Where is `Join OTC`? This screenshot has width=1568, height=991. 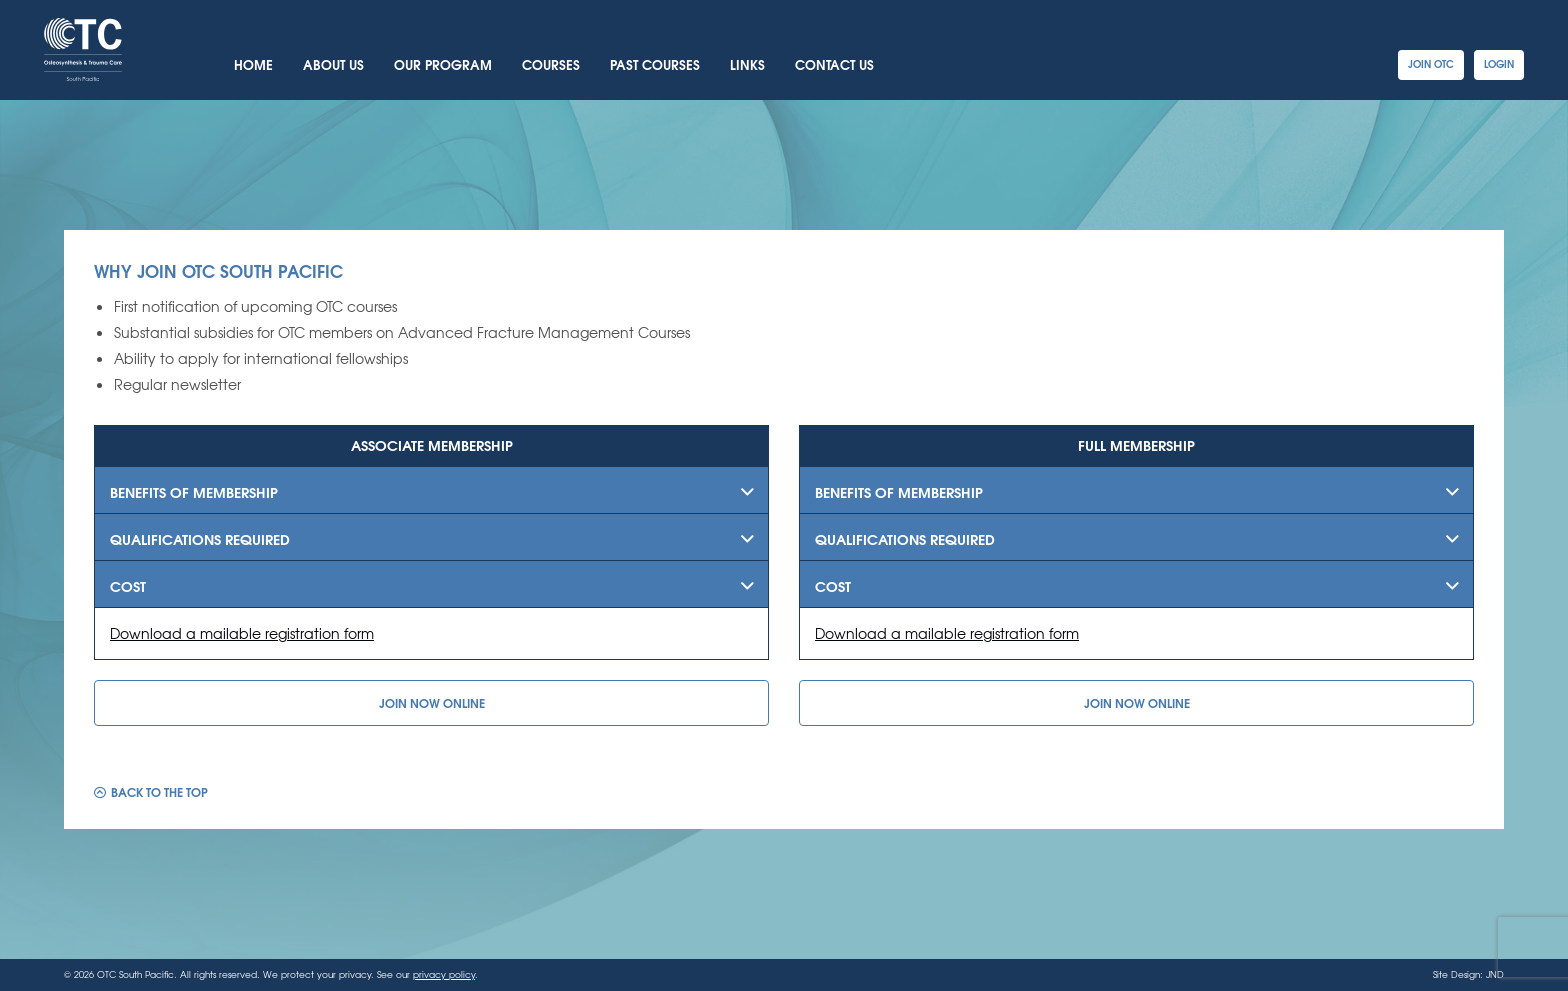
Join OTC is located at coordinates (1431, 63).